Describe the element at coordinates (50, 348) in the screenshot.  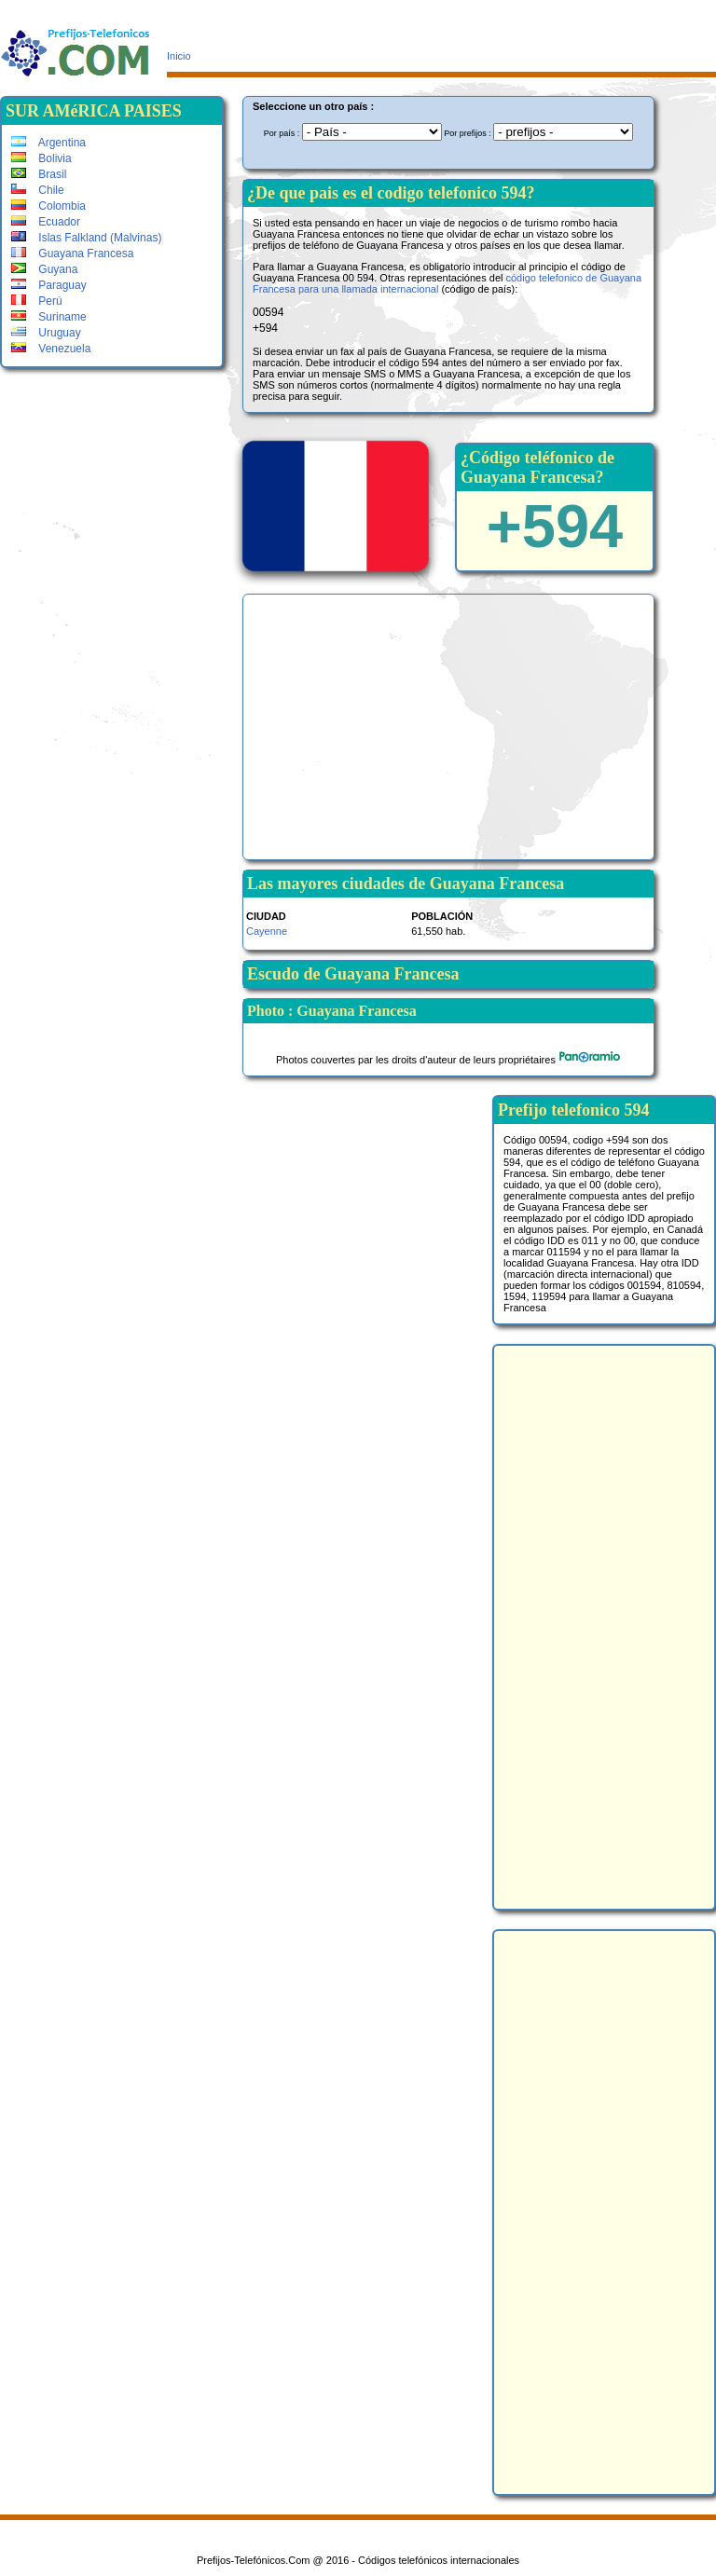
I see `Venezuela` at that location.